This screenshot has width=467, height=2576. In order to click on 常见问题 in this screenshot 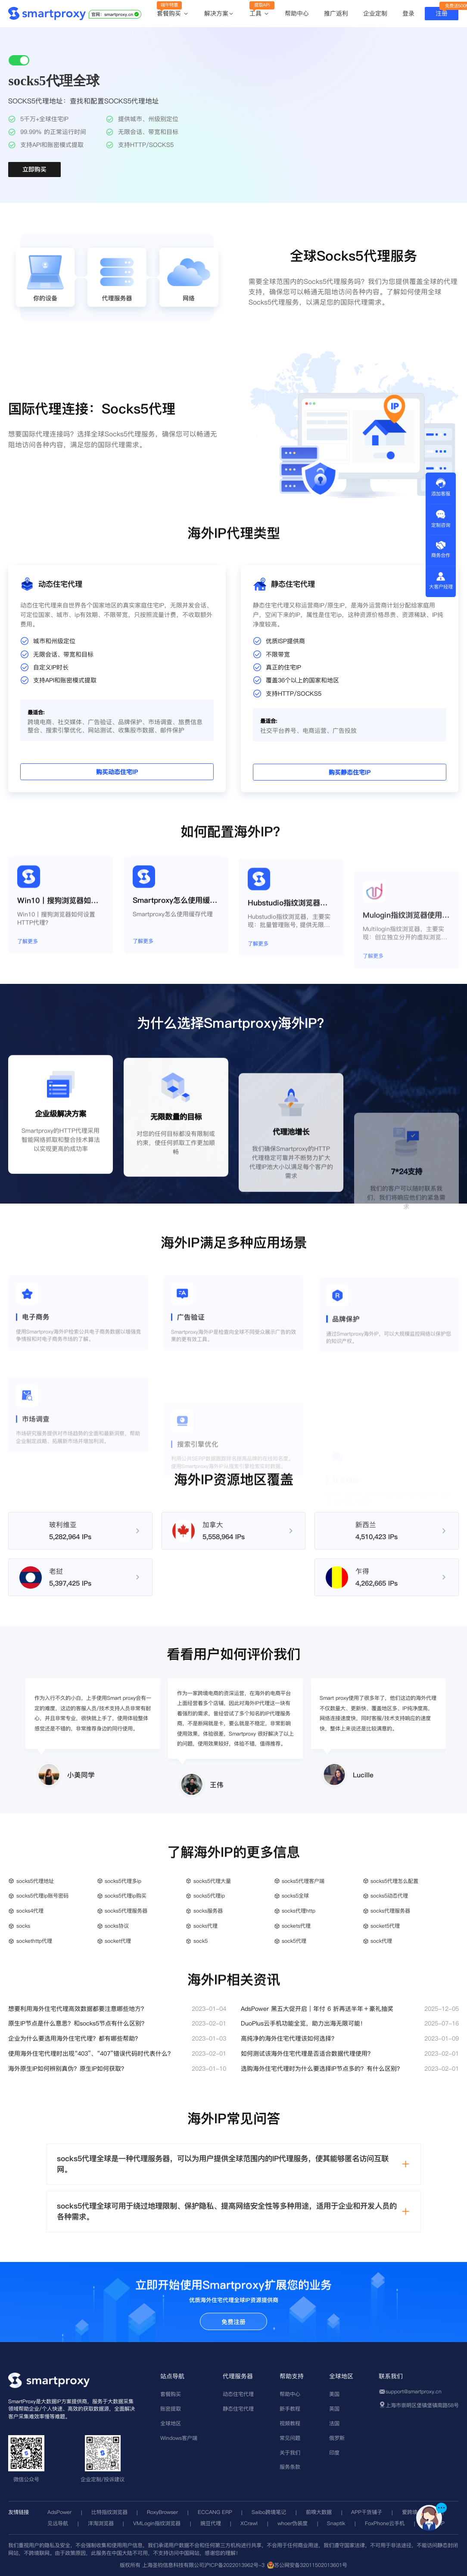, I will do `click(290, 2438)`.